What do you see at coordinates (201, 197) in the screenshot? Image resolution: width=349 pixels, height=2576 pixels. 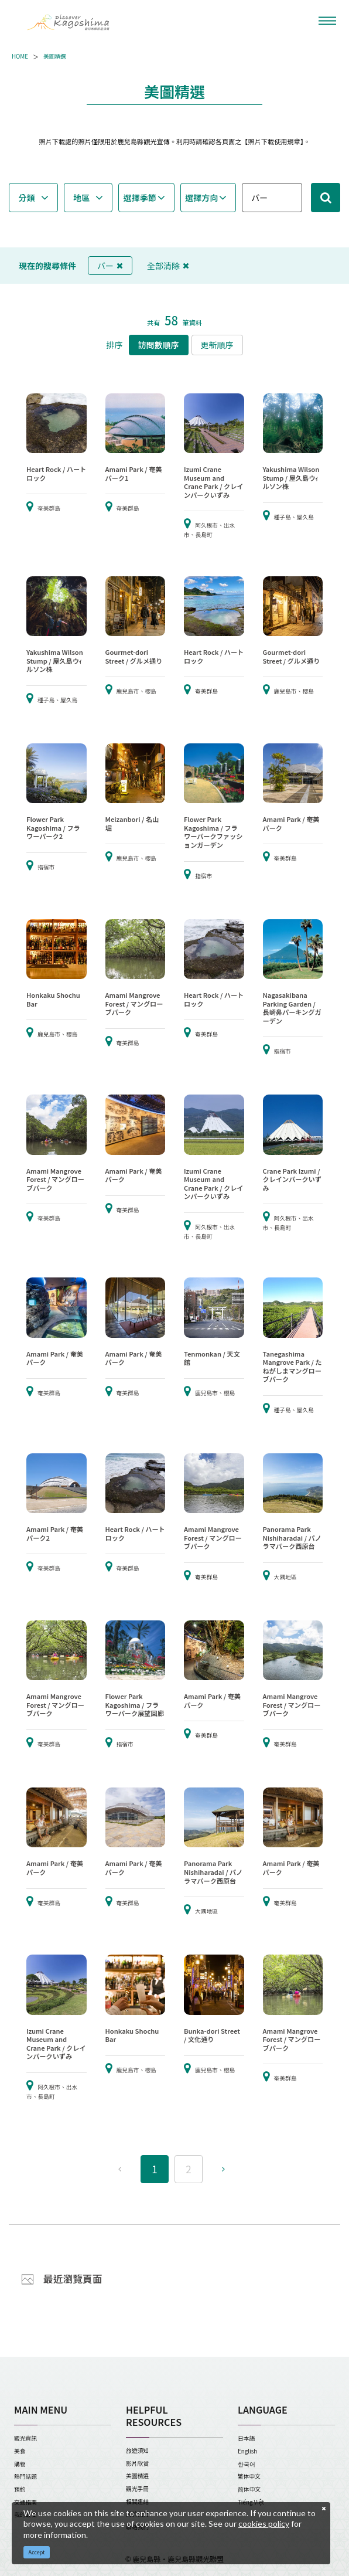 I see `選擇方向` at bounding box center [201, 197].